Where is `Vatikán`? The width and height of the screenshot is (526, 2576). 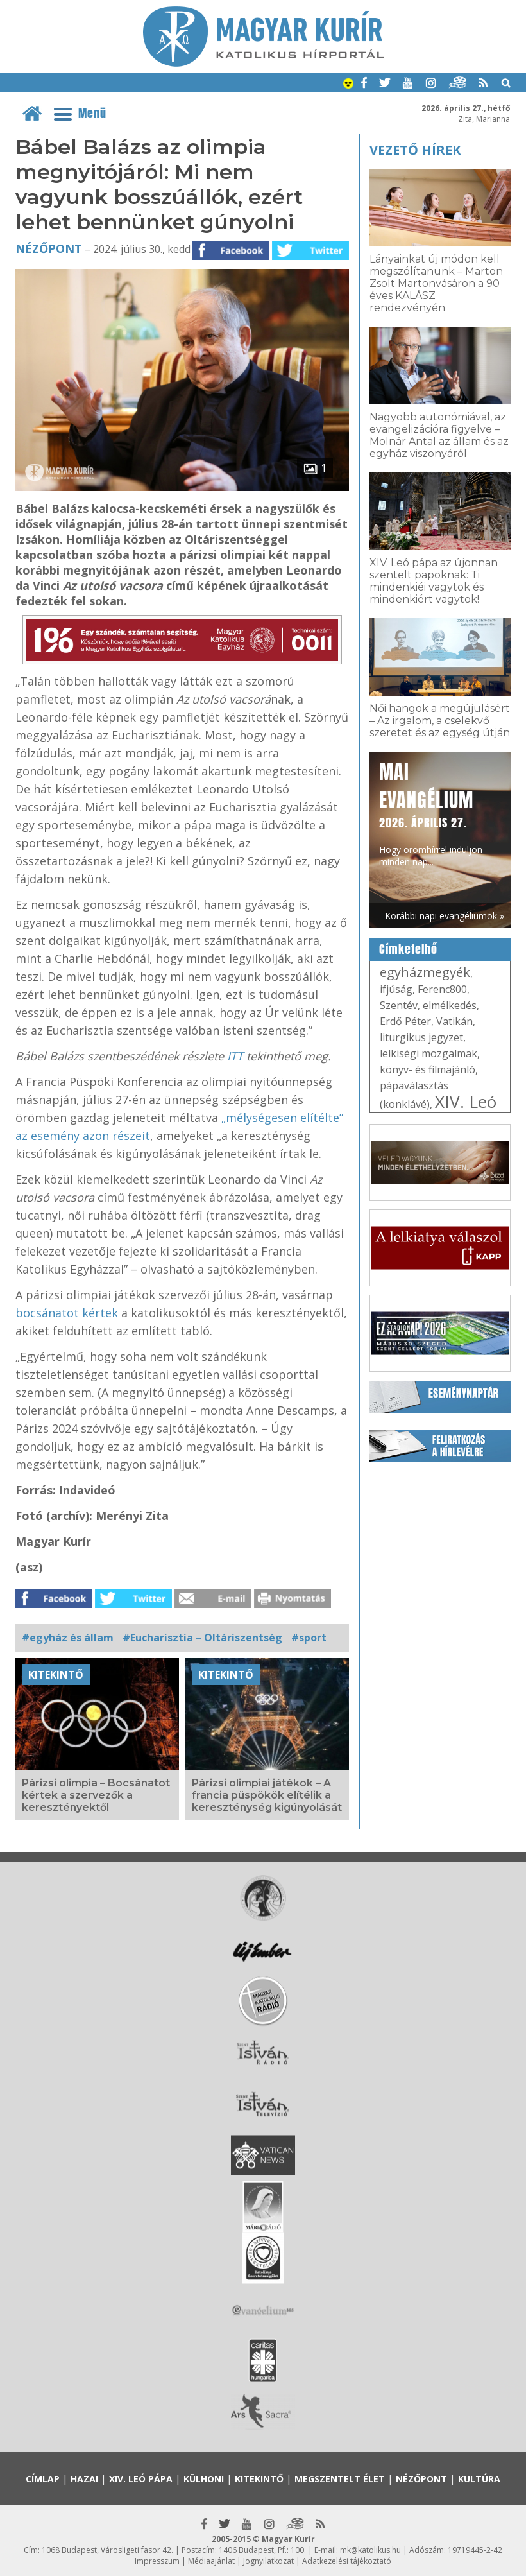
Vatikán is located at coordinates (454, 1021).